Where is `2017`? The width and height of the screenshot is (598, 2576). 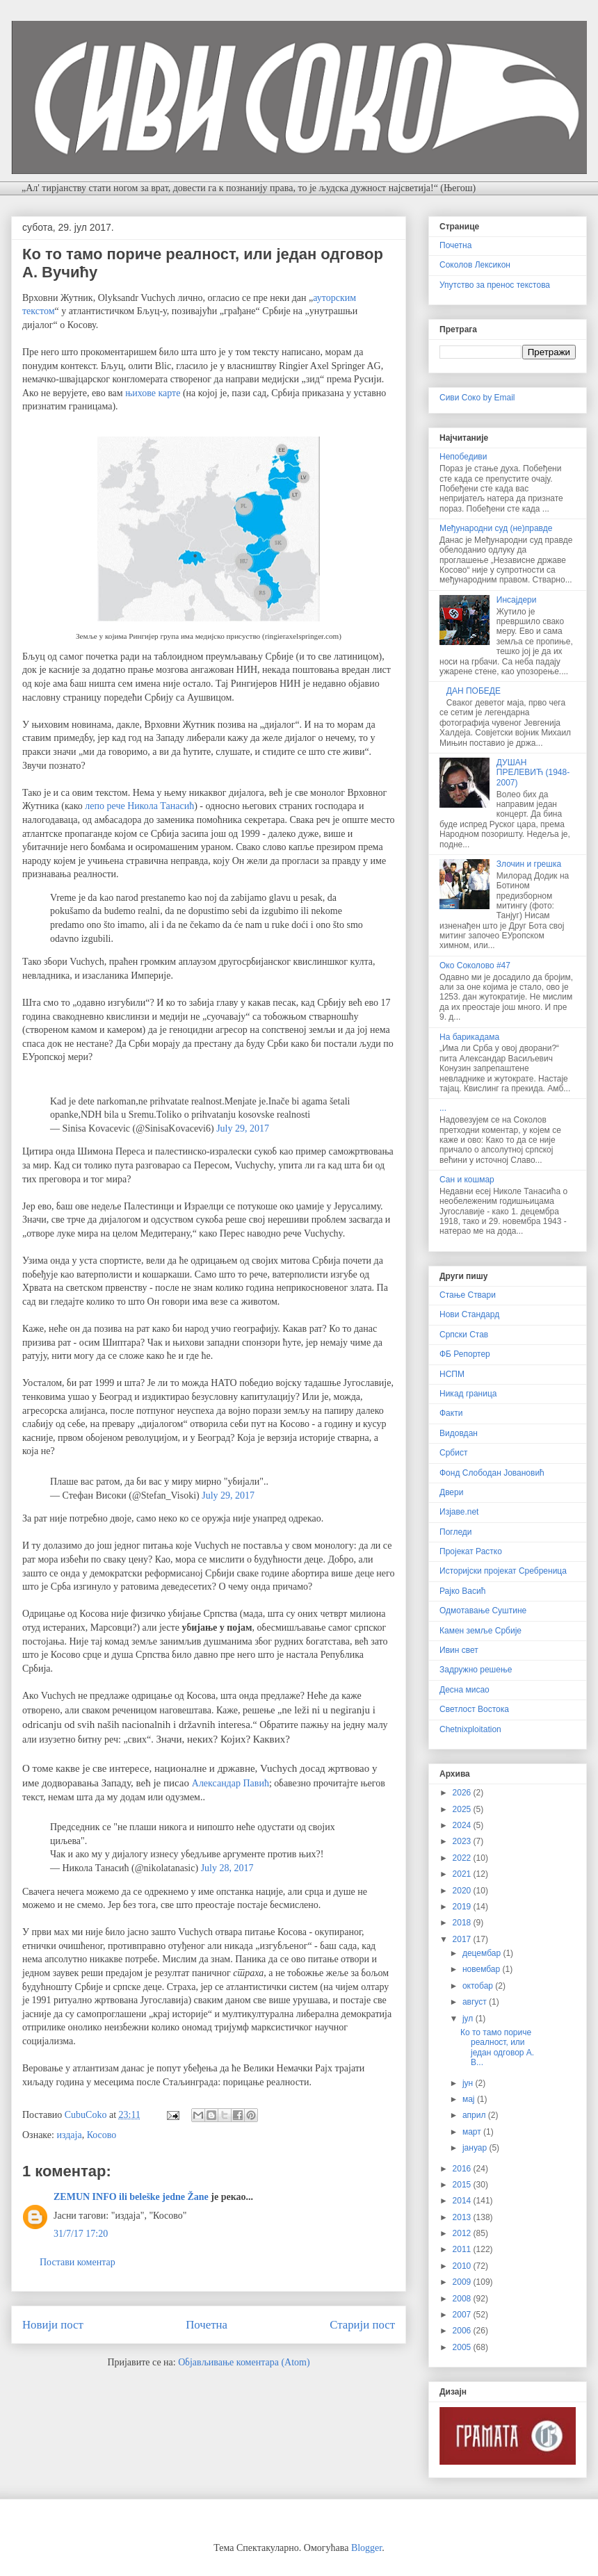
2017 is located at coordinates (463, 1939).